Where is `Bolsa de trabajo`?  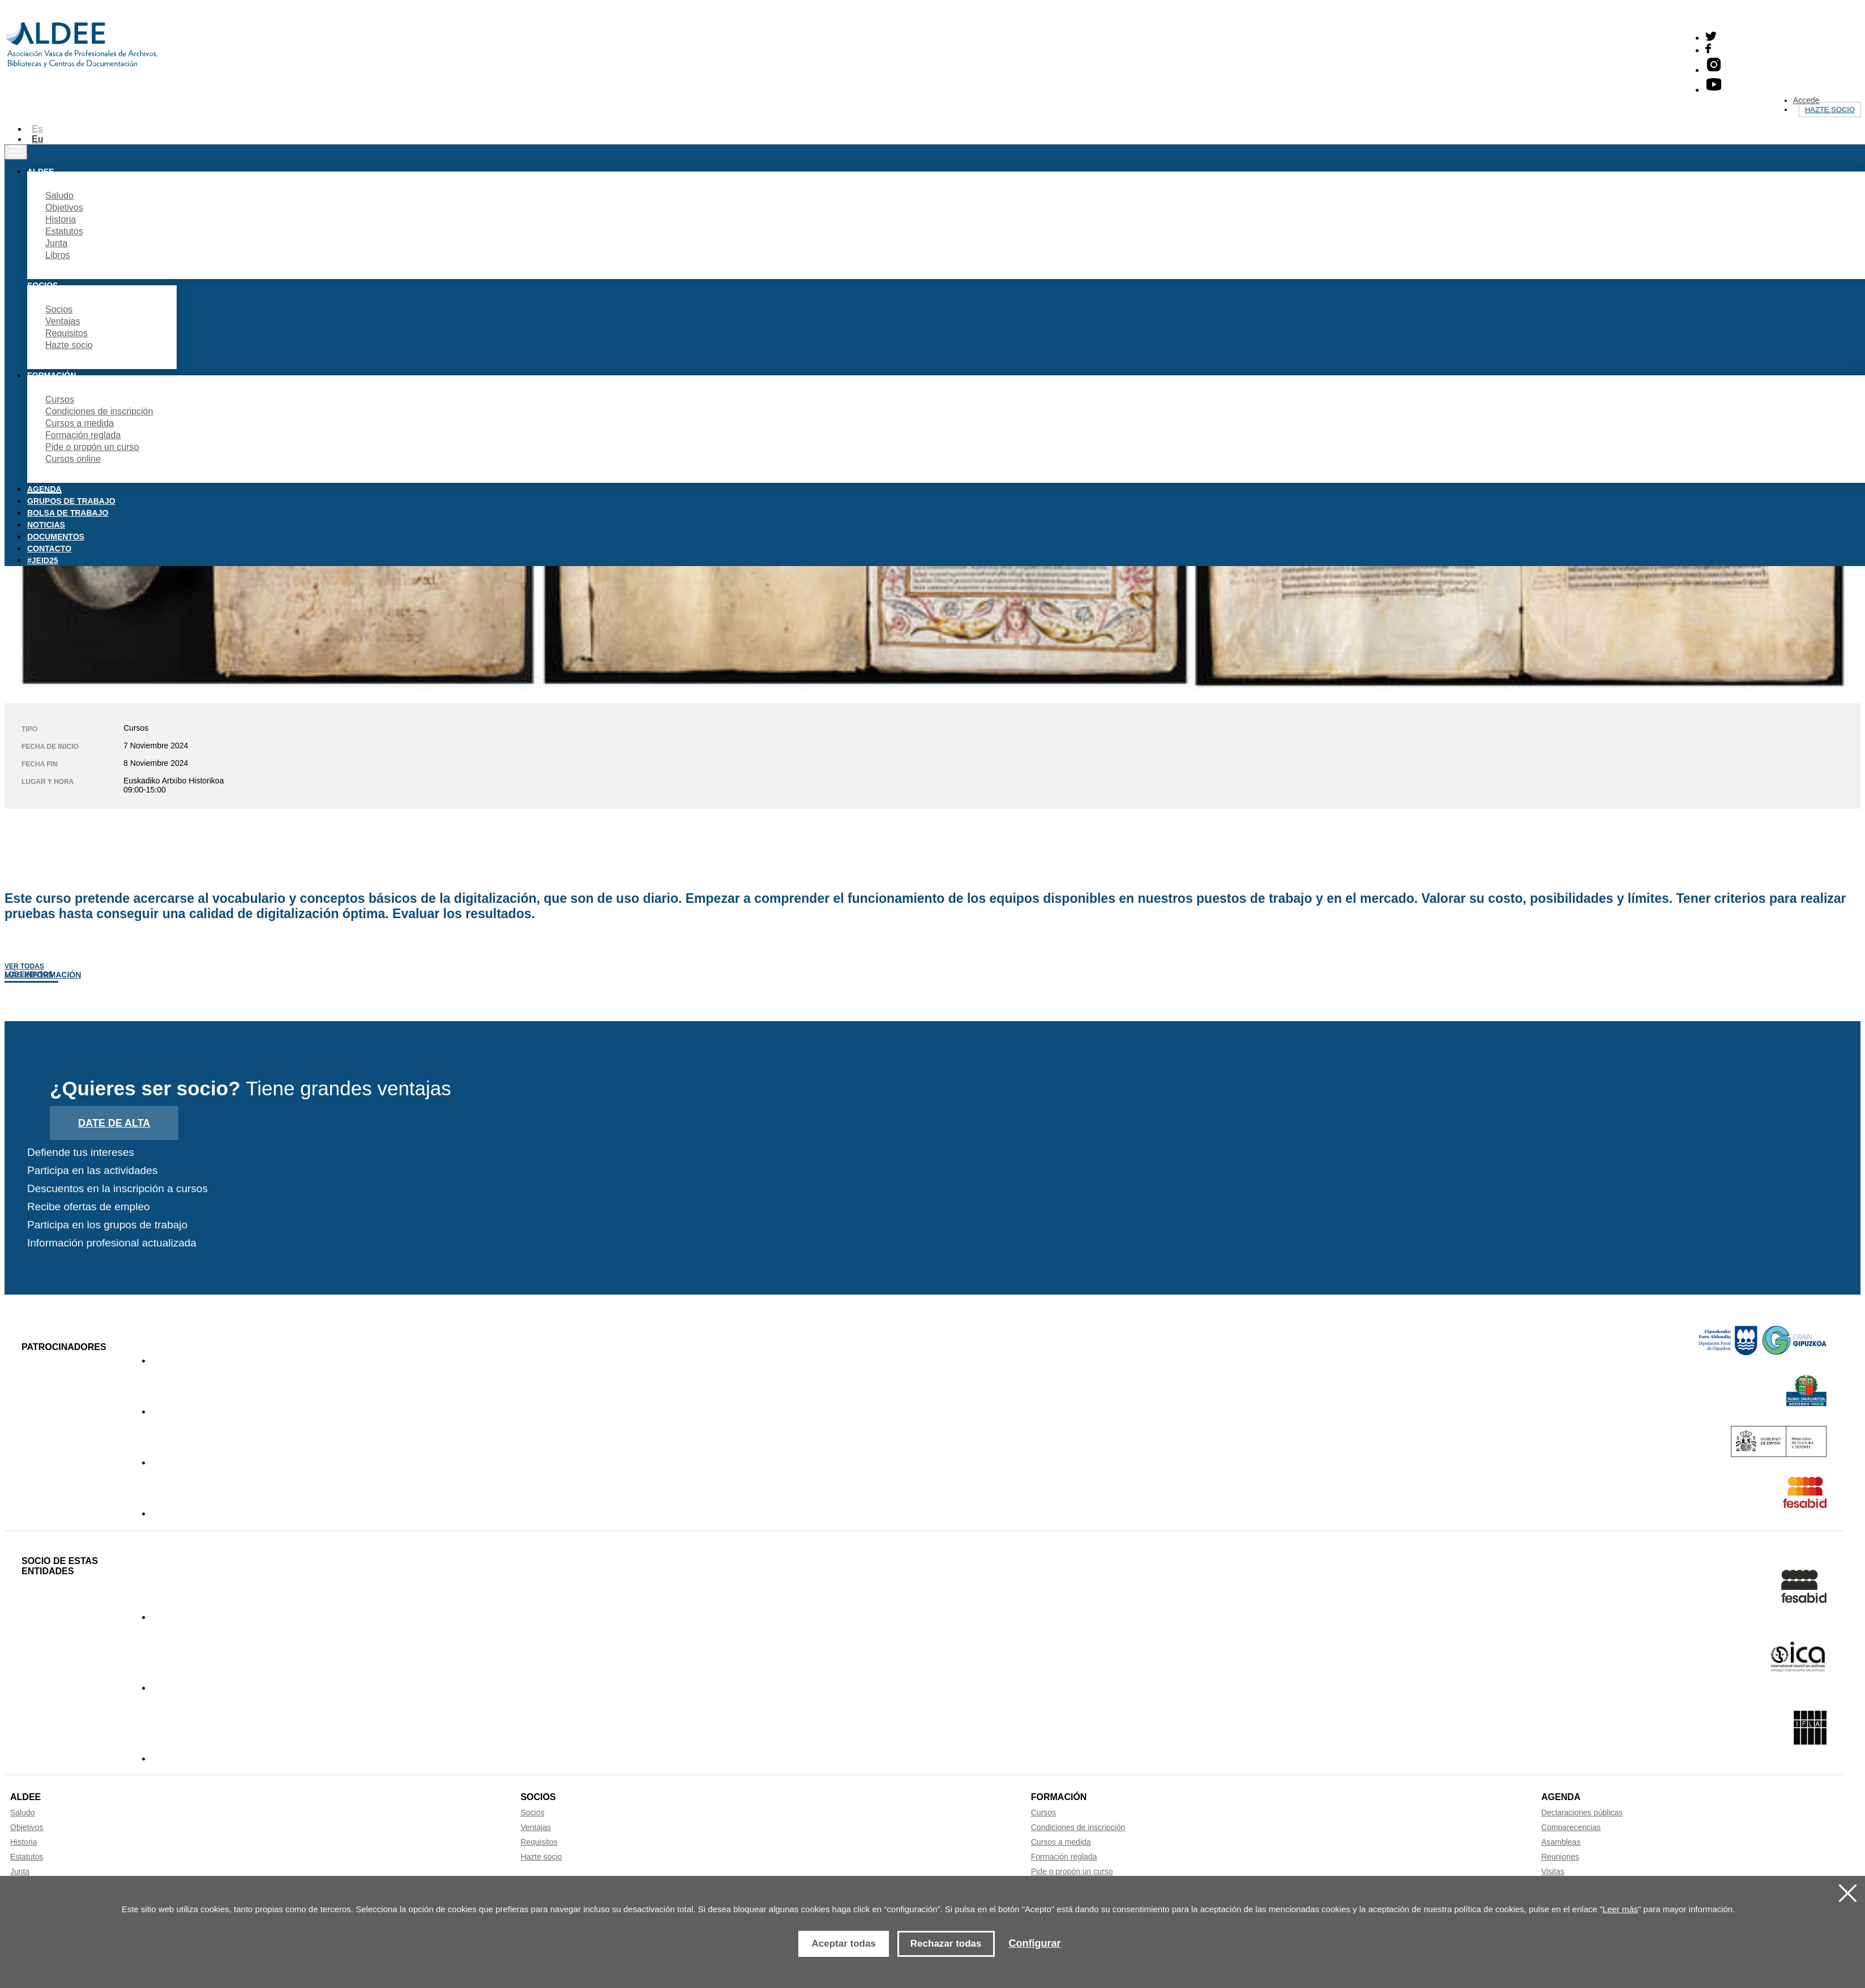
Bolsa de trabajo is located at coordinates (67, 512).